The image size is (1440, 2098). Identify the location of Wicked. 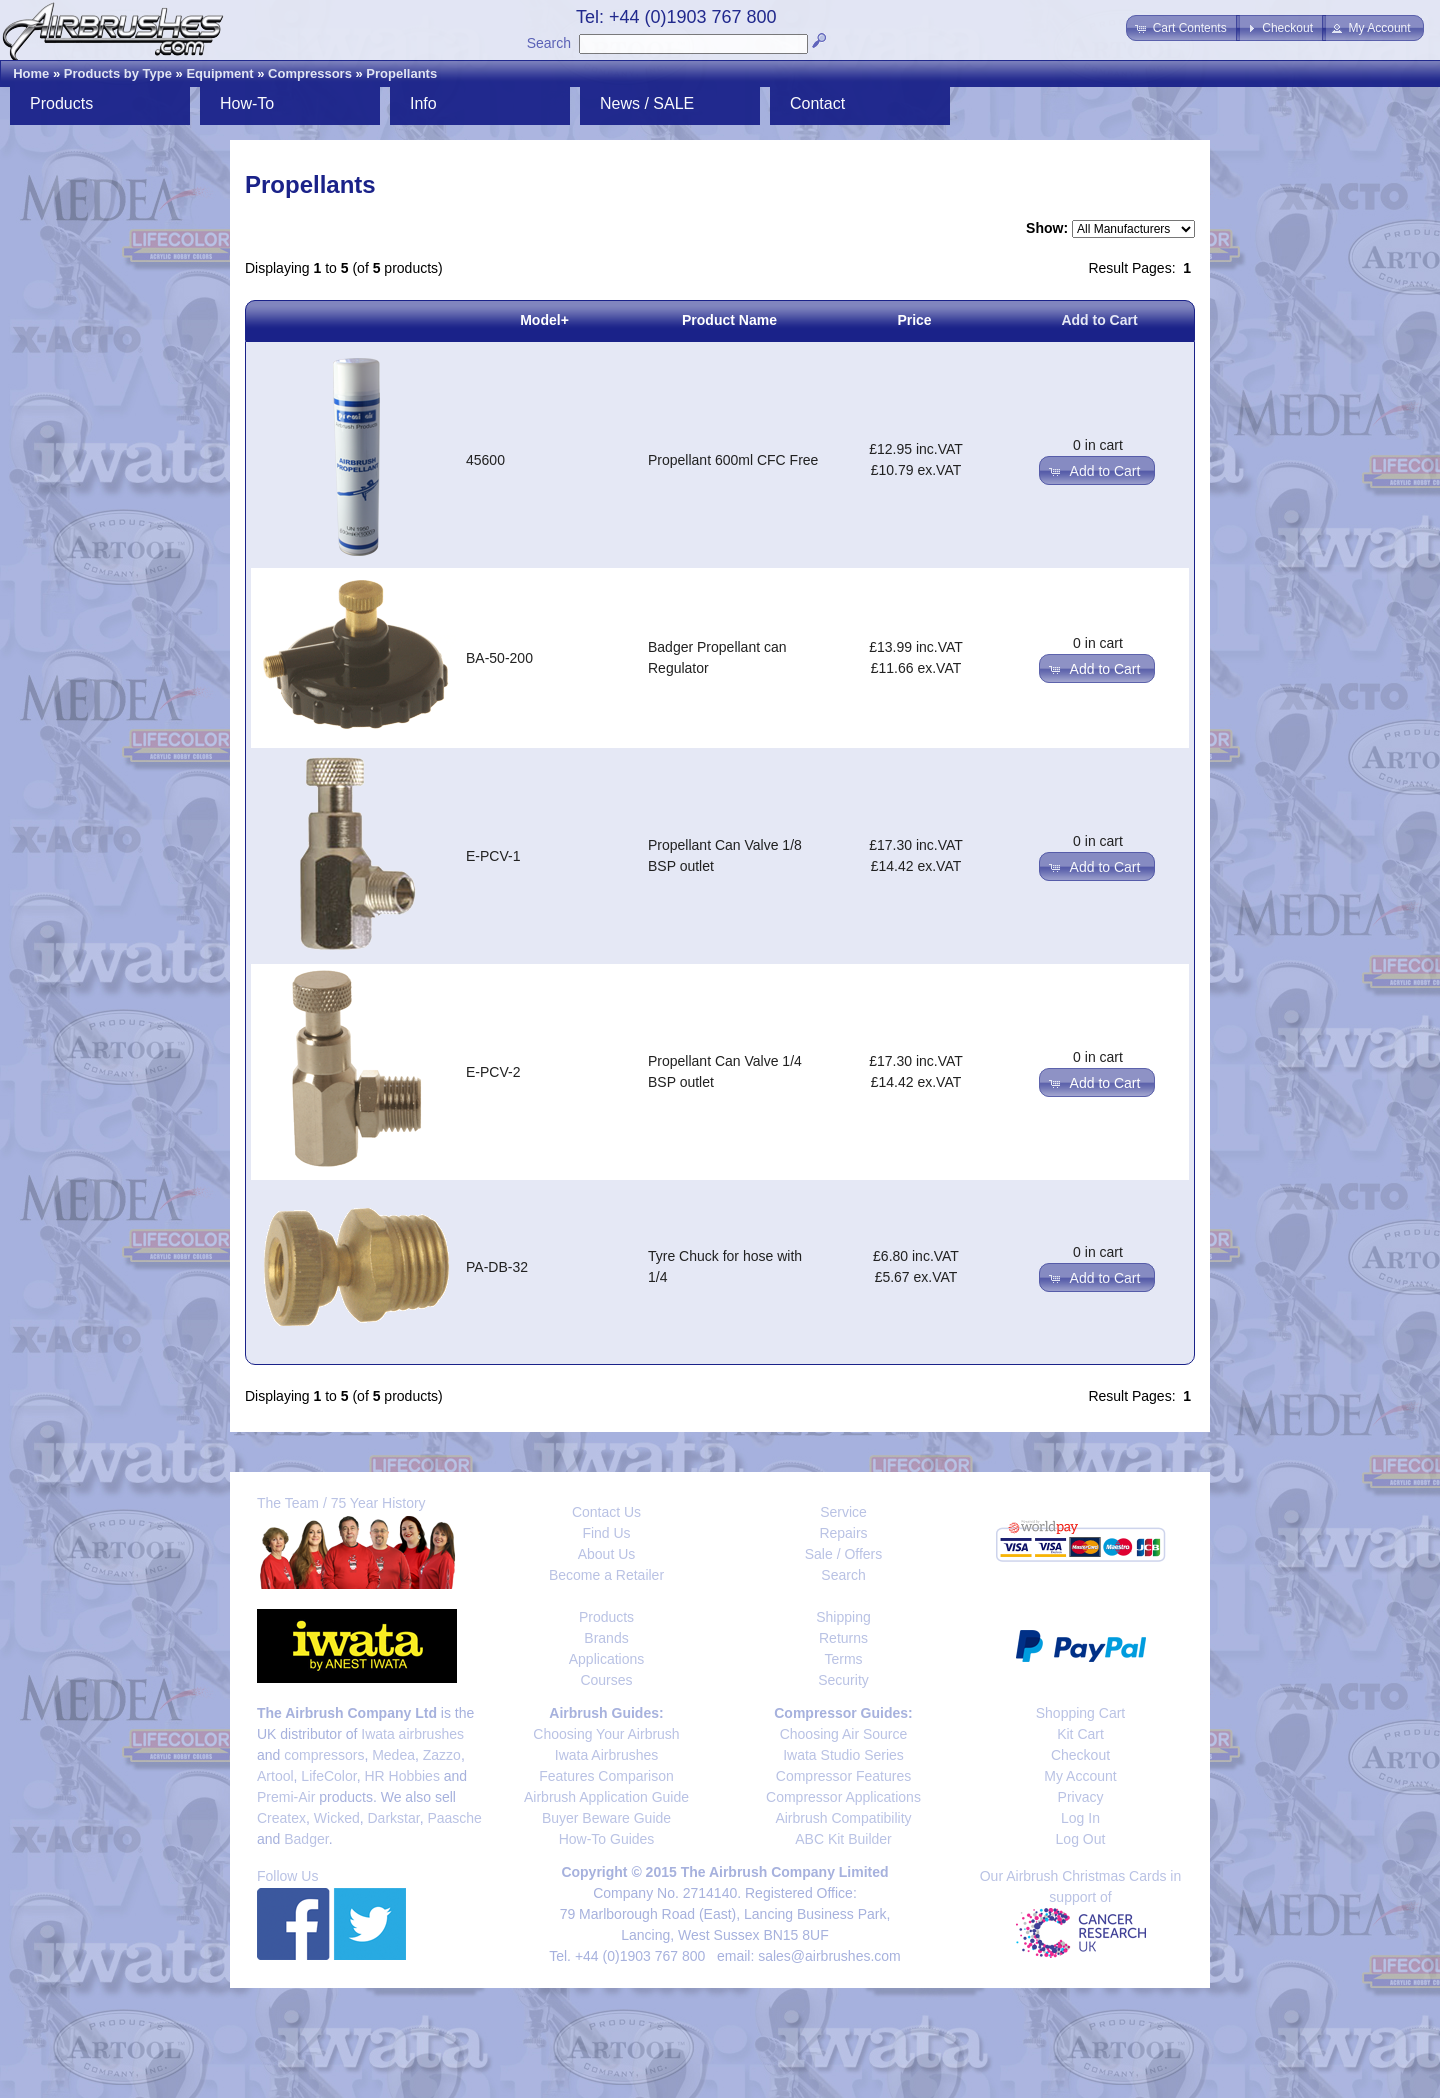
(337, 1818).